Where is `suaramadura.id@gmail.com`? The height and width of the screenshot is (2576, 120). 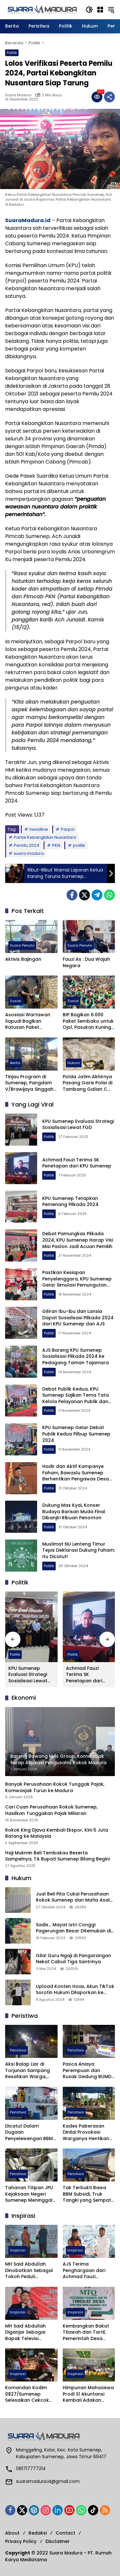
suaramadura.id@gmail.com is located at coordinates (48, 2481).